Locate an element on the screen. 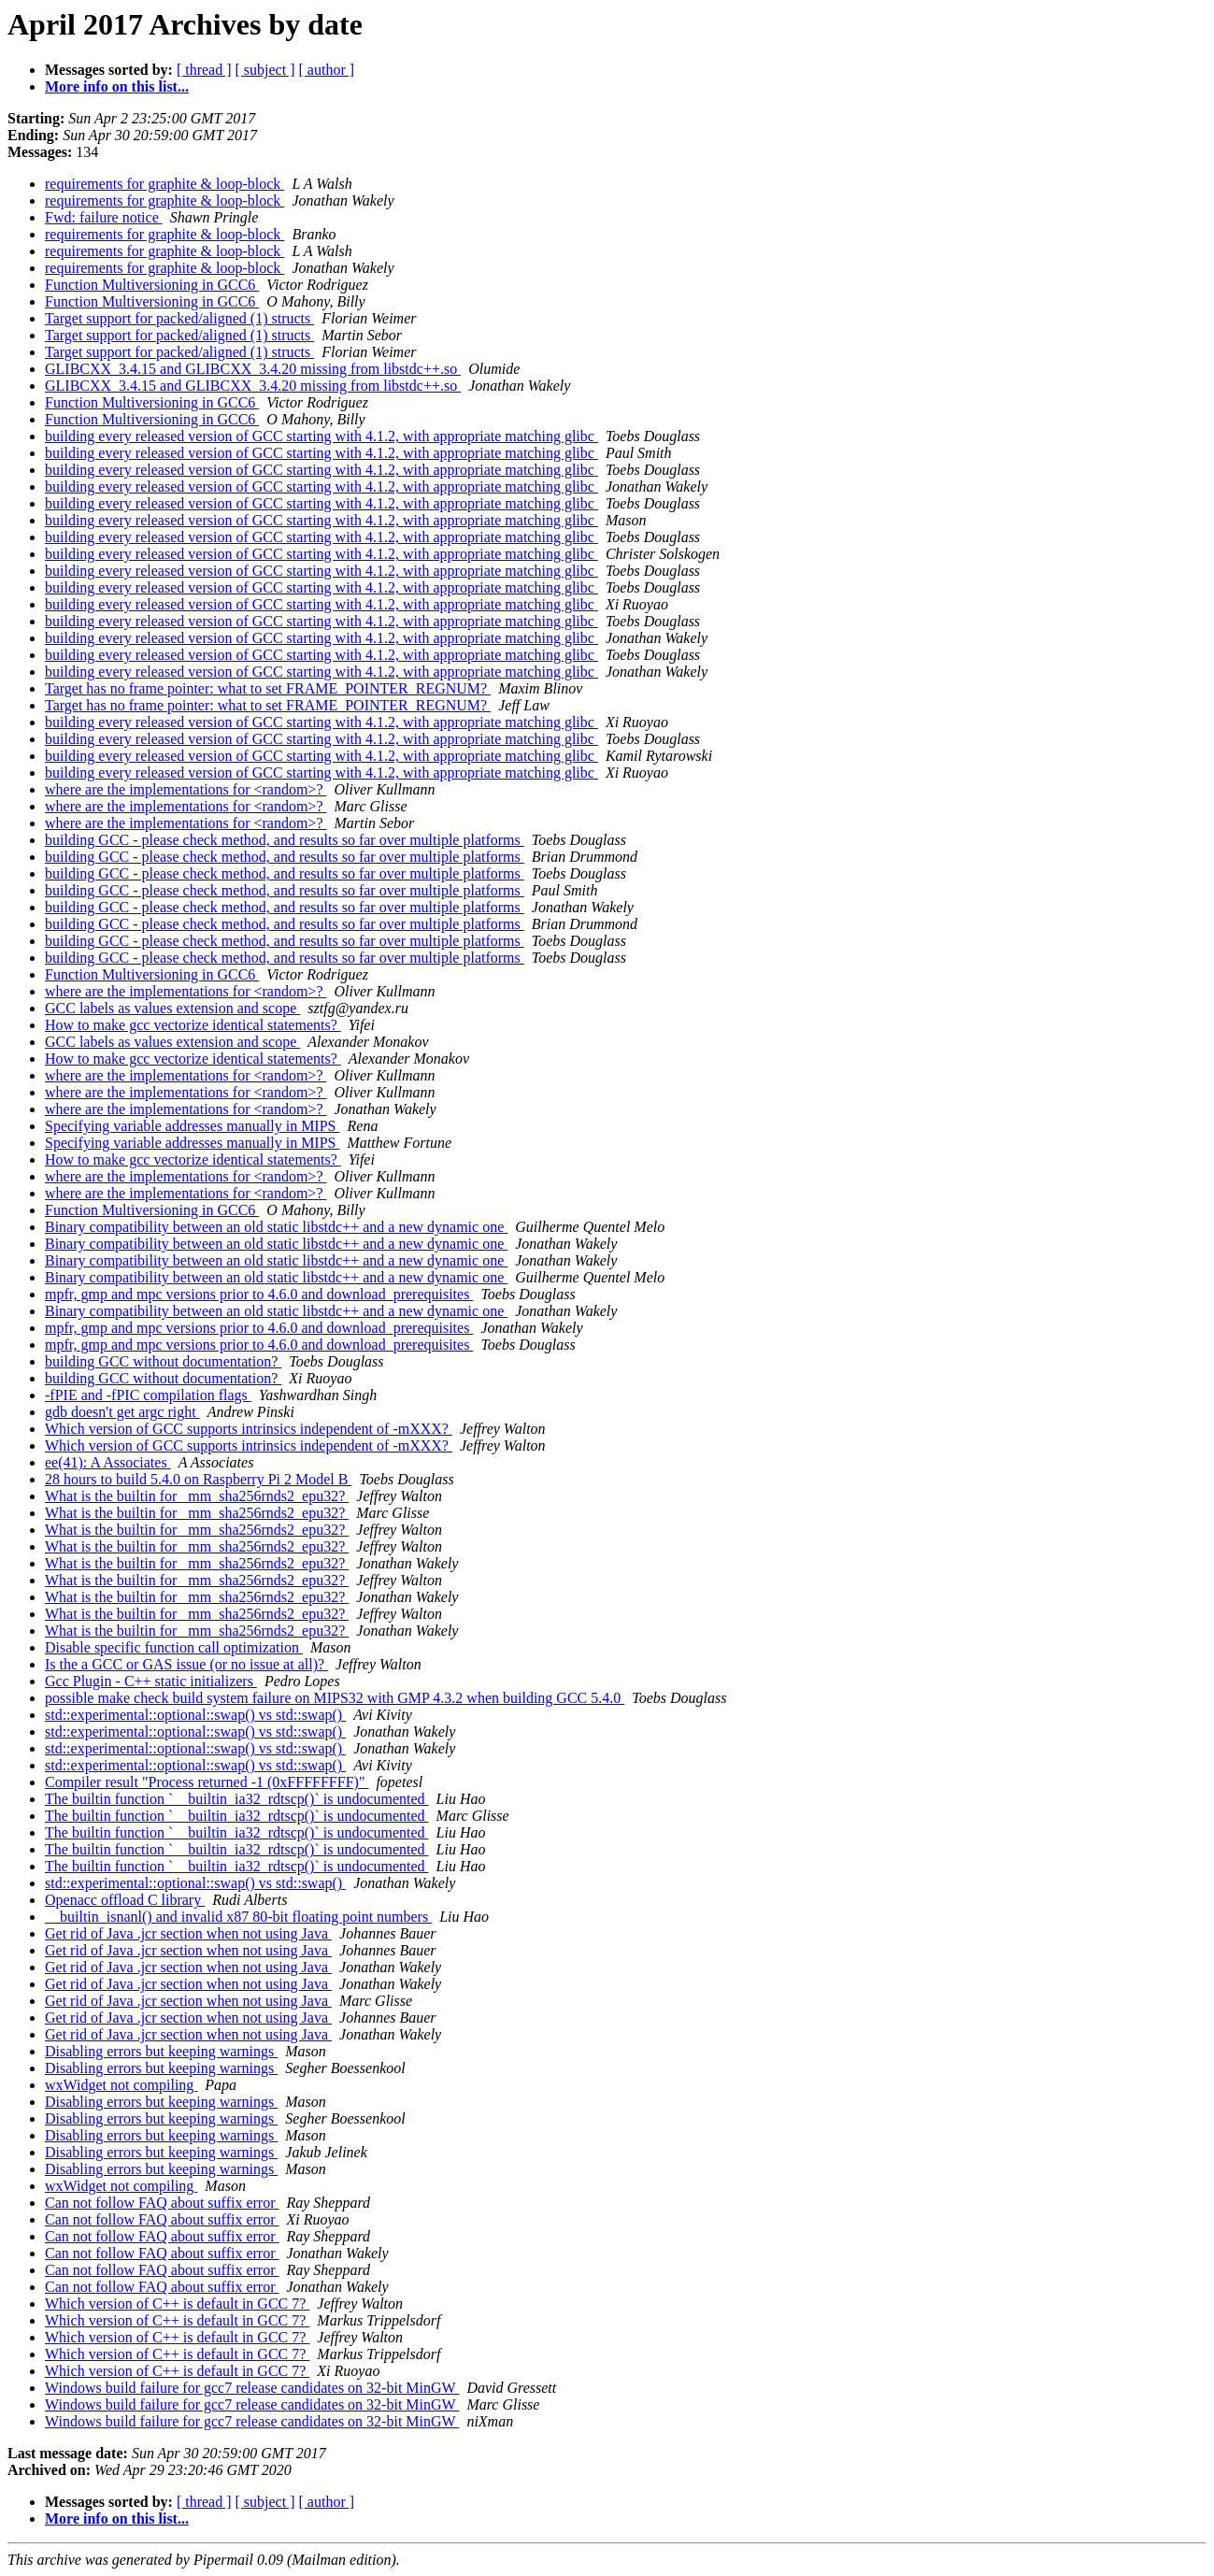  __builtin_isnanl() and invalid x87 80-bit floating point numbers is located at coordinates (238, 1917).